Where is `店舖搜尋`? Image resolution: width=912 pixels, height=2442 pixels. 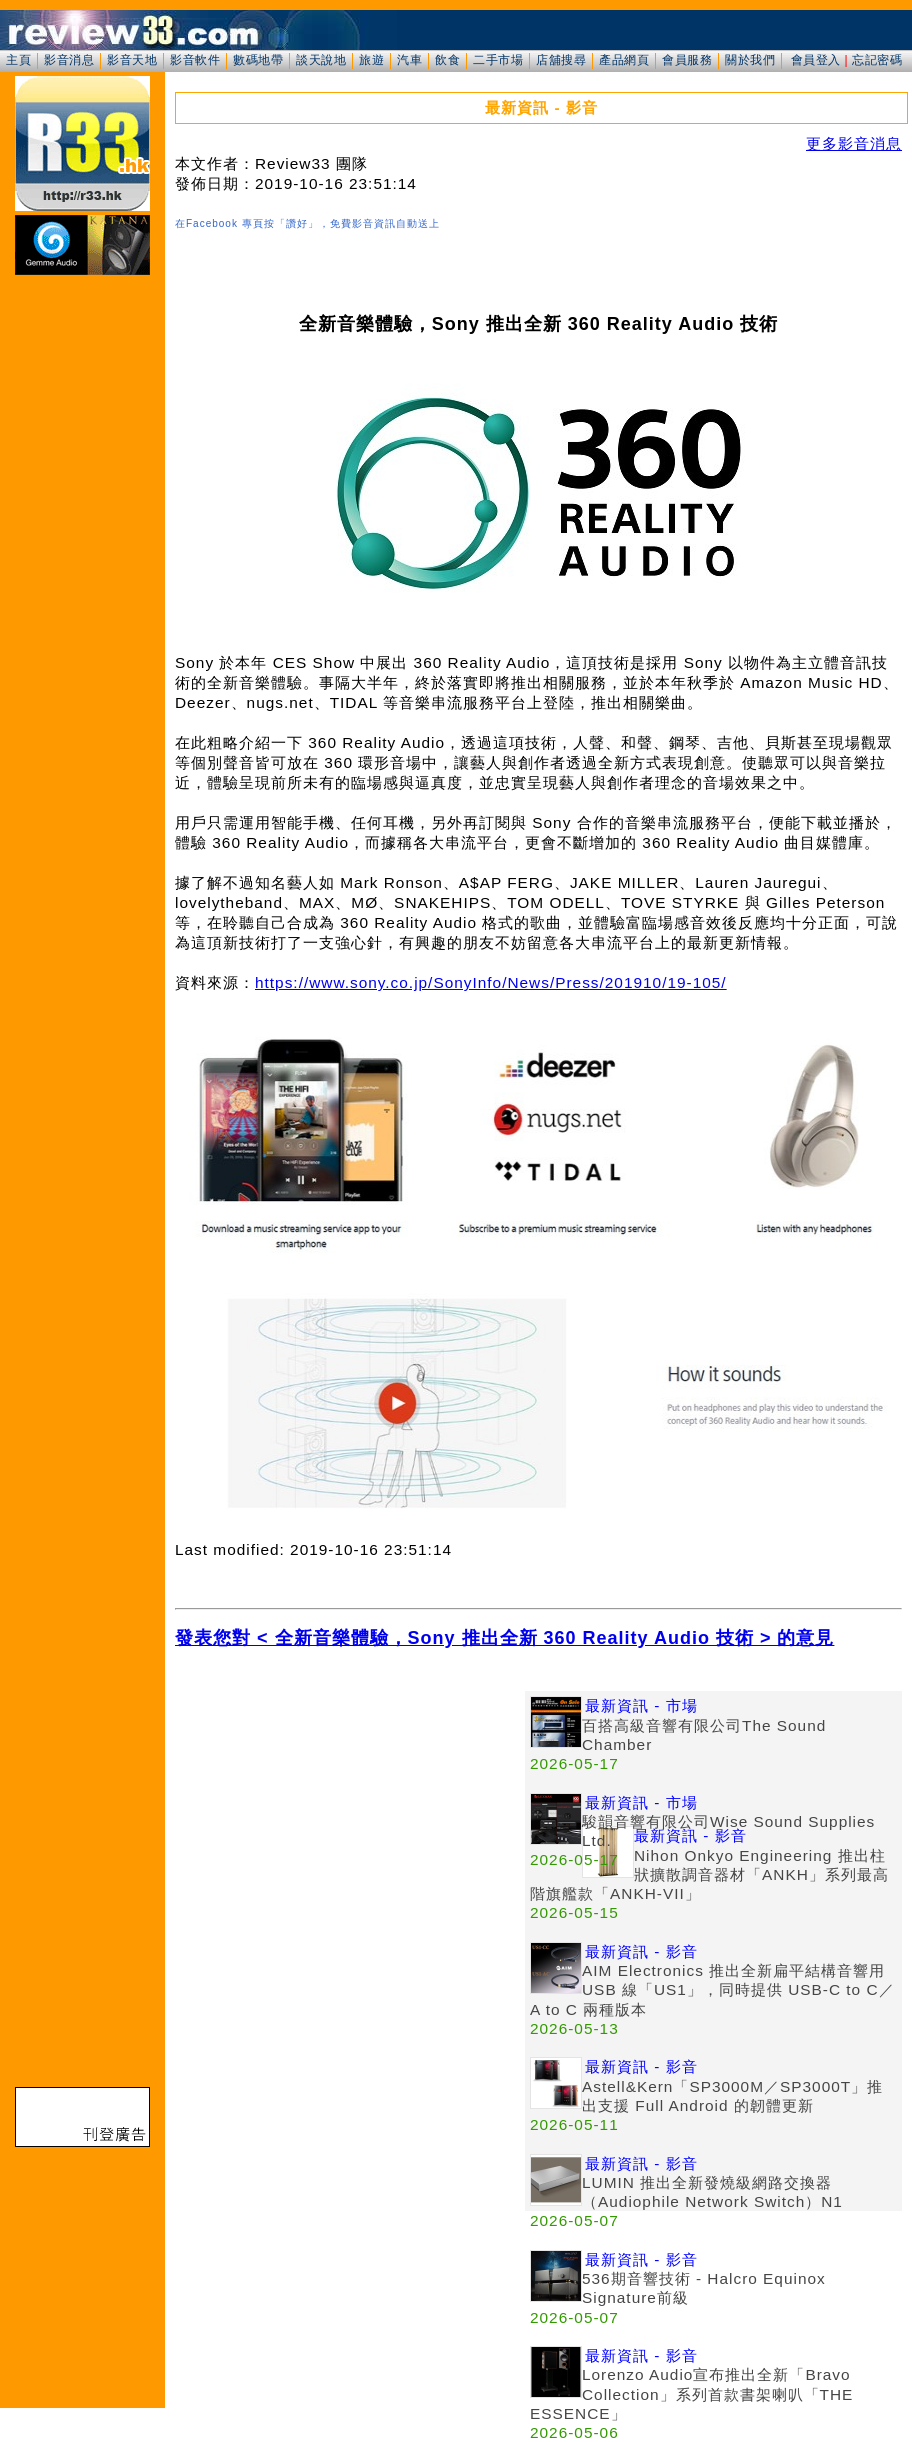
店舖搜尋 is located at coordinates (561, 60).